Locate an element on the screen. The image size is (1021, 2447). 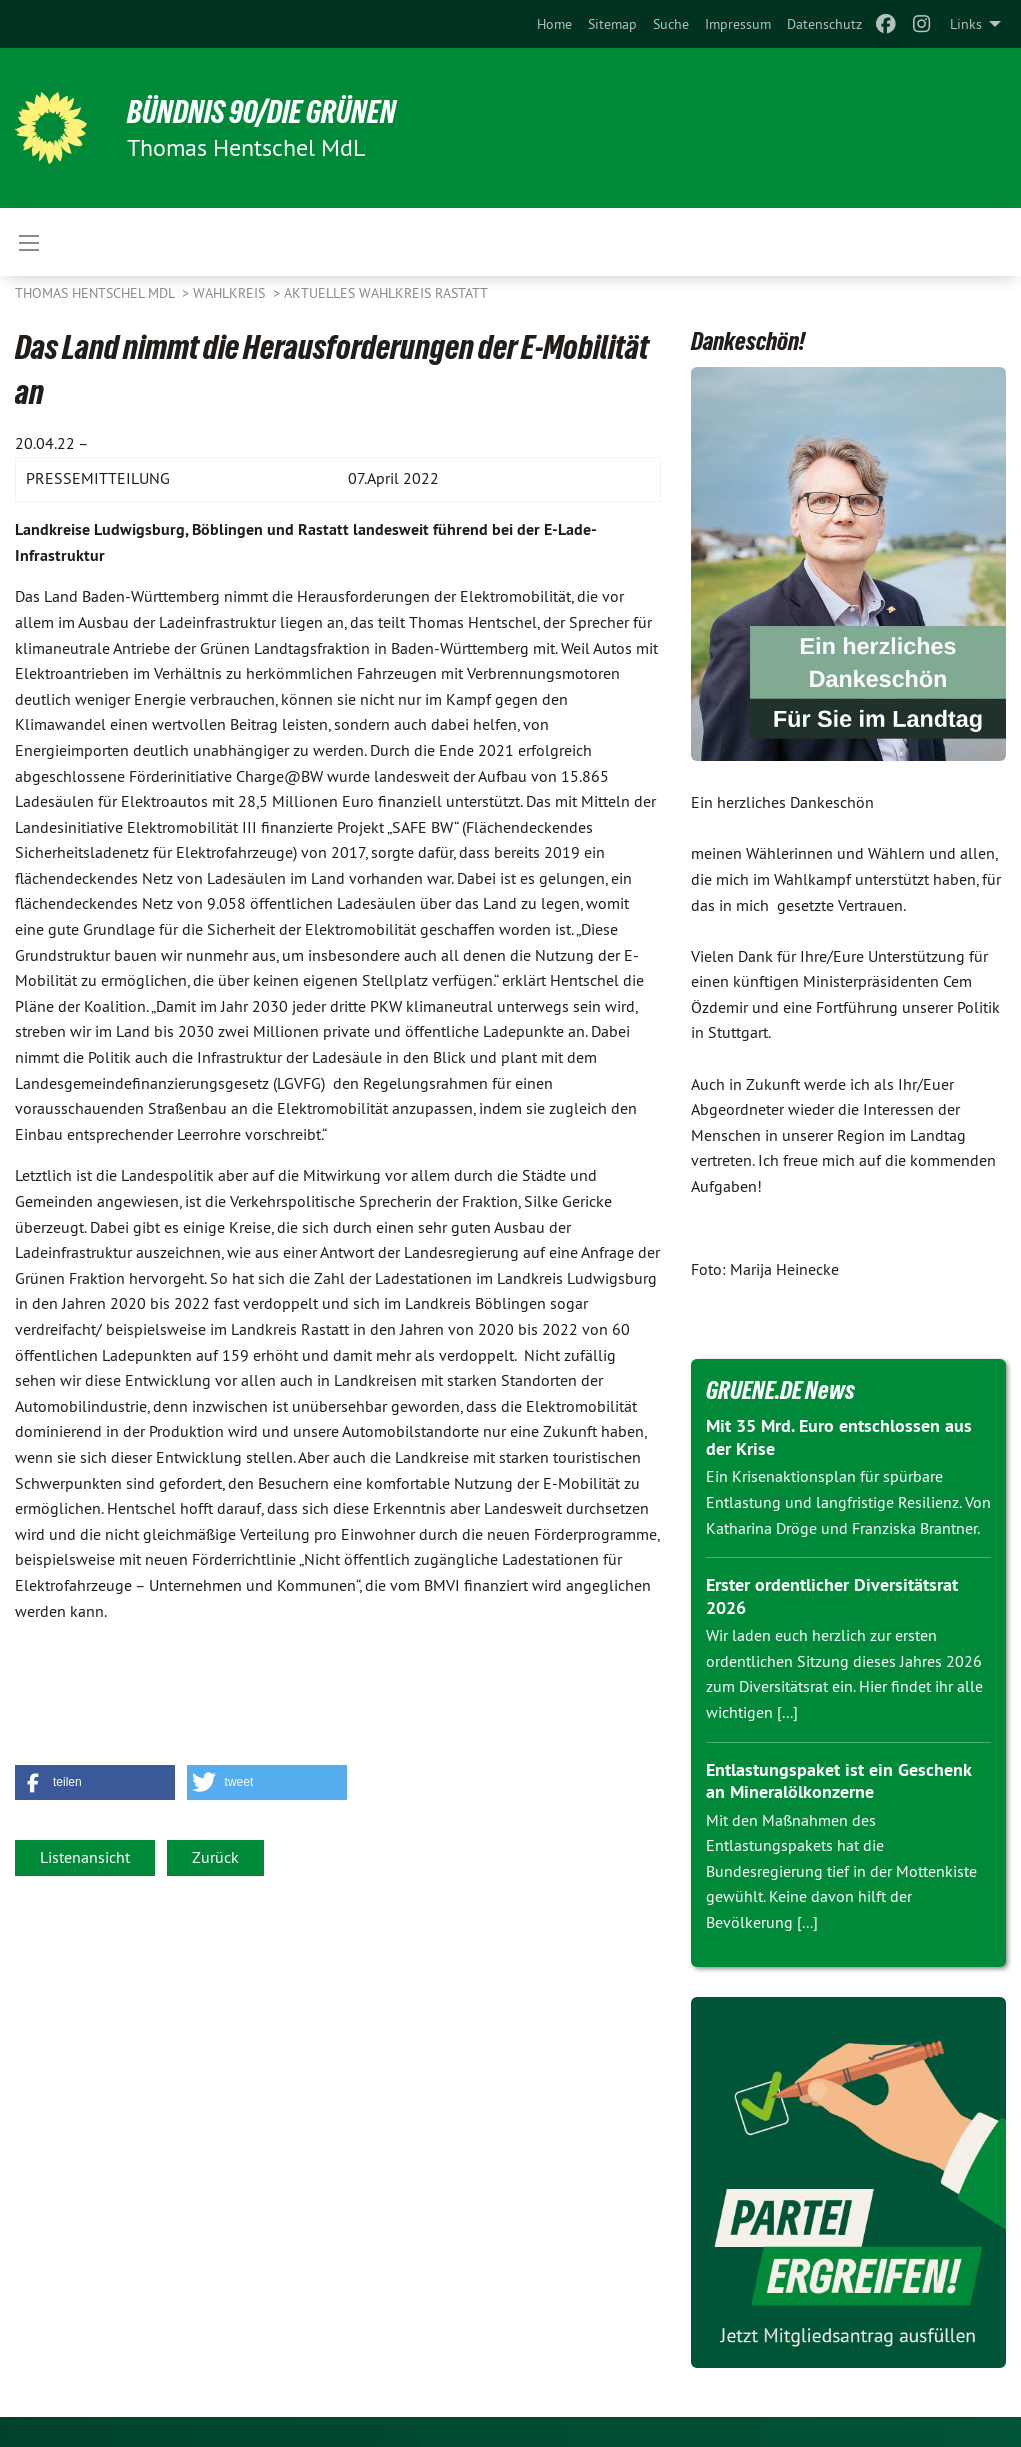
Aktuelles Wahlkreis Rastatt is located at coordinates (386, 293).